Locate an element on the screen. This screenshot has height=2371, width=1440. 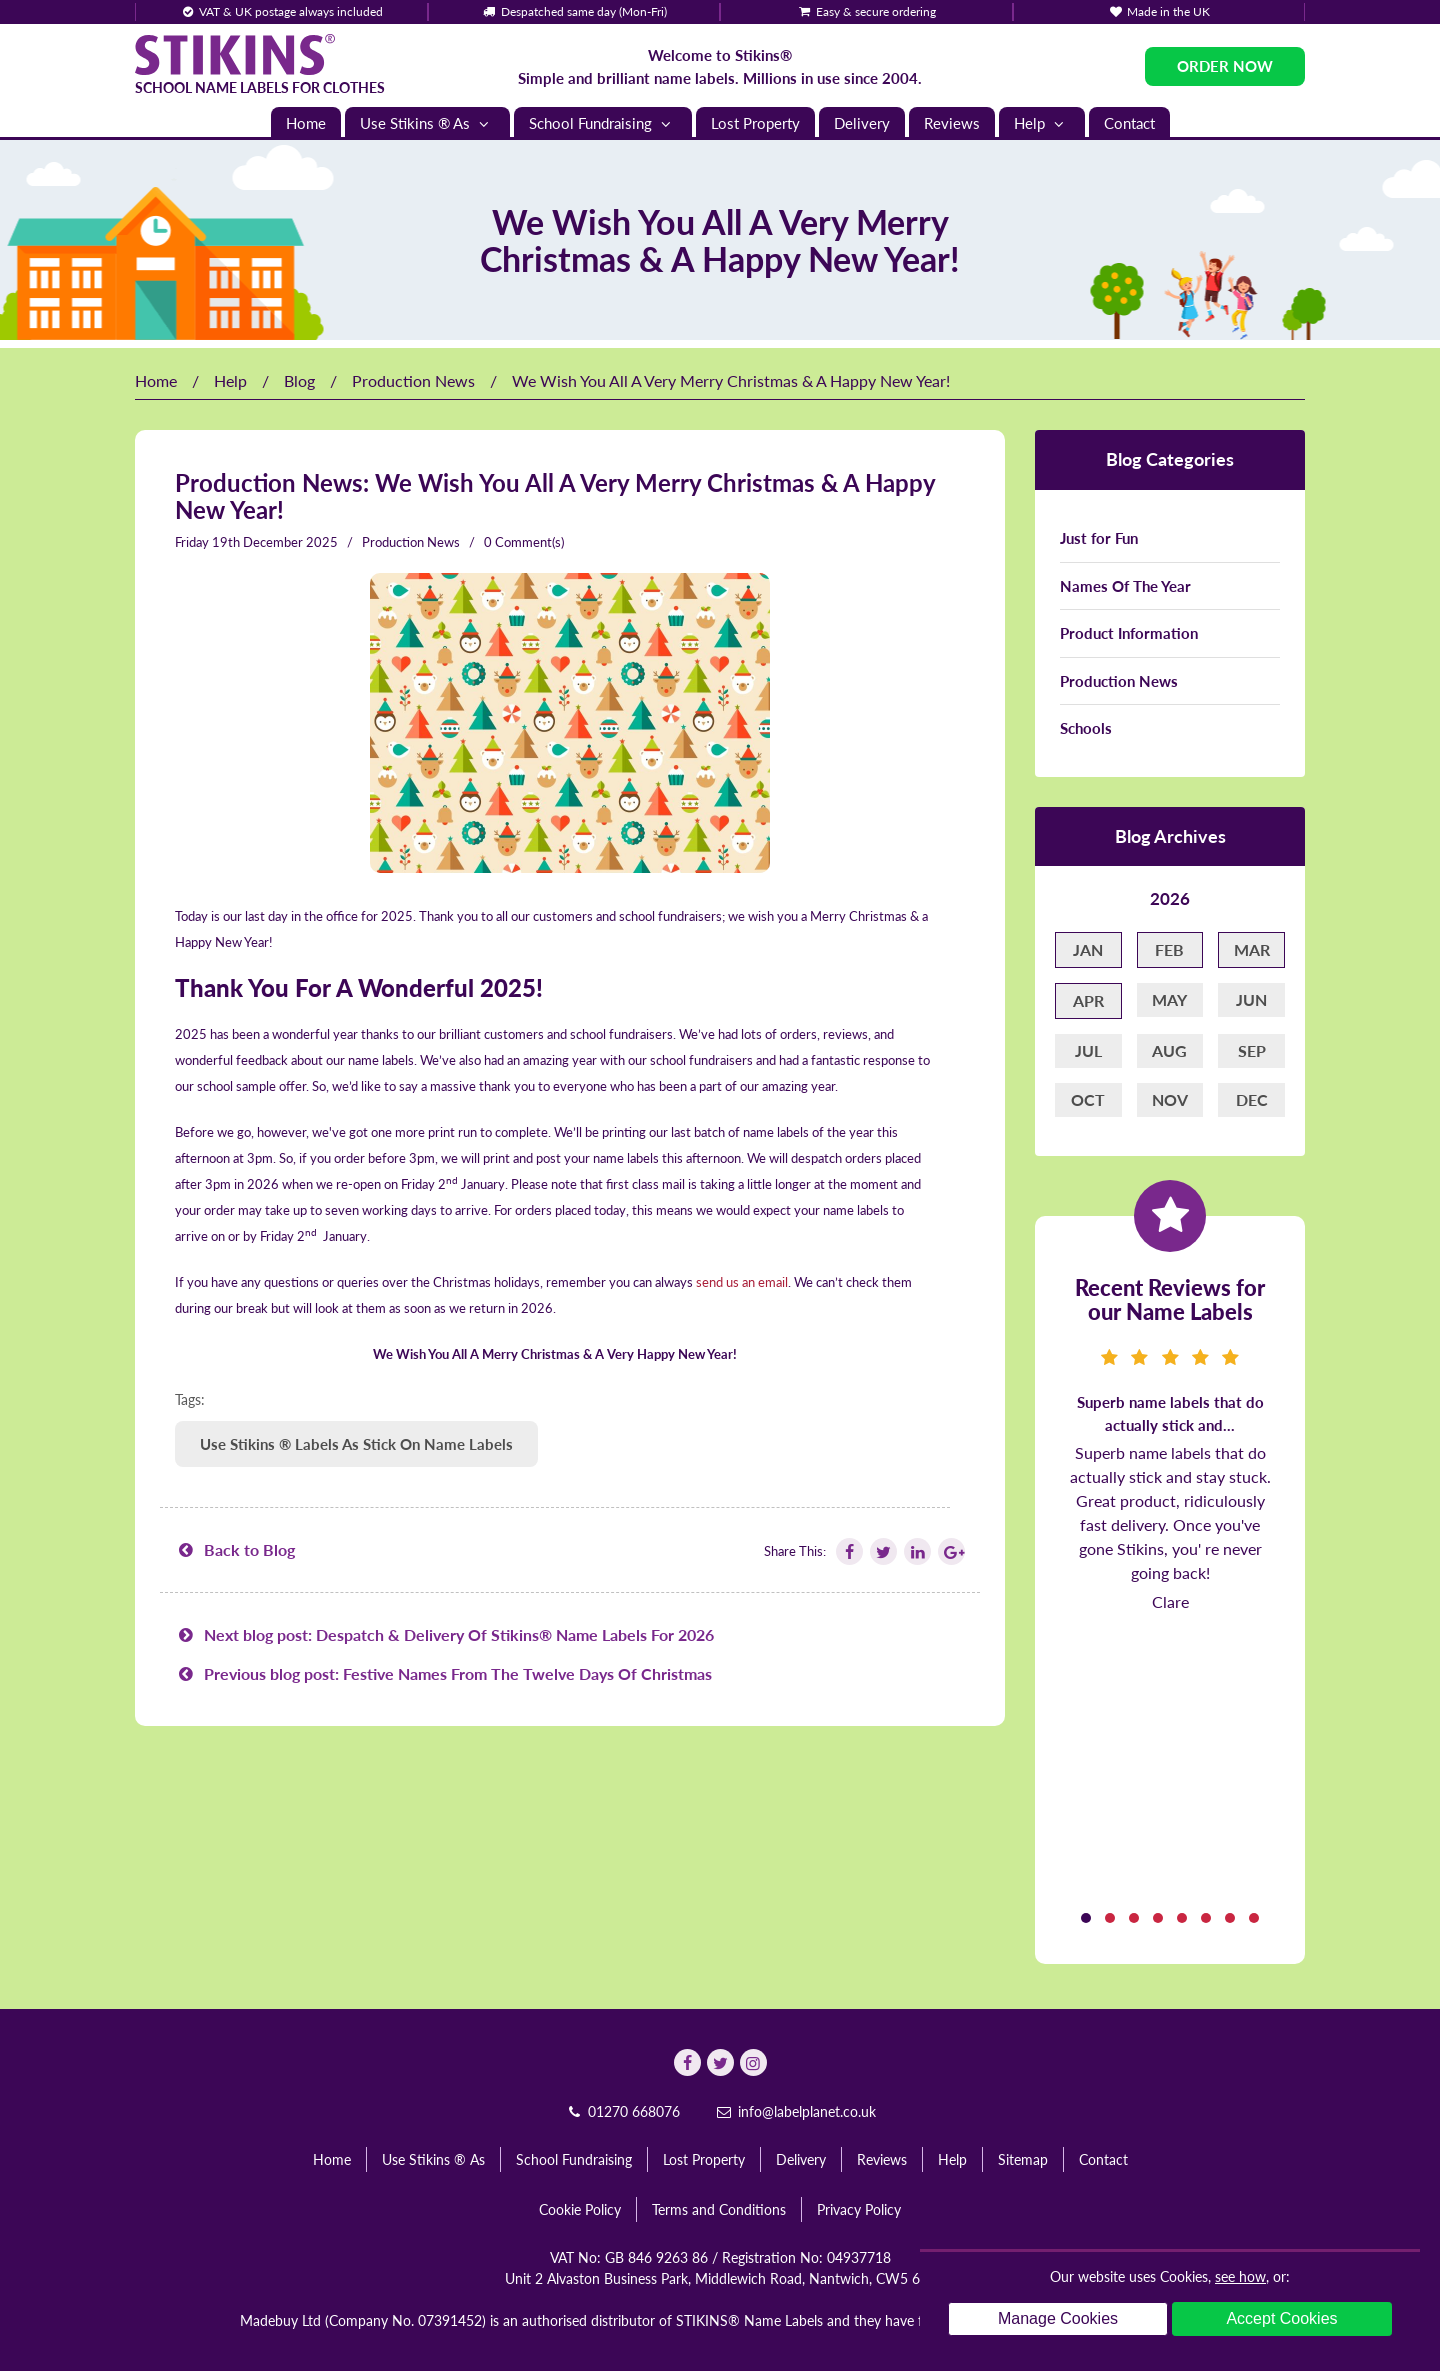
see how is located at coordinates (1240, 2276).